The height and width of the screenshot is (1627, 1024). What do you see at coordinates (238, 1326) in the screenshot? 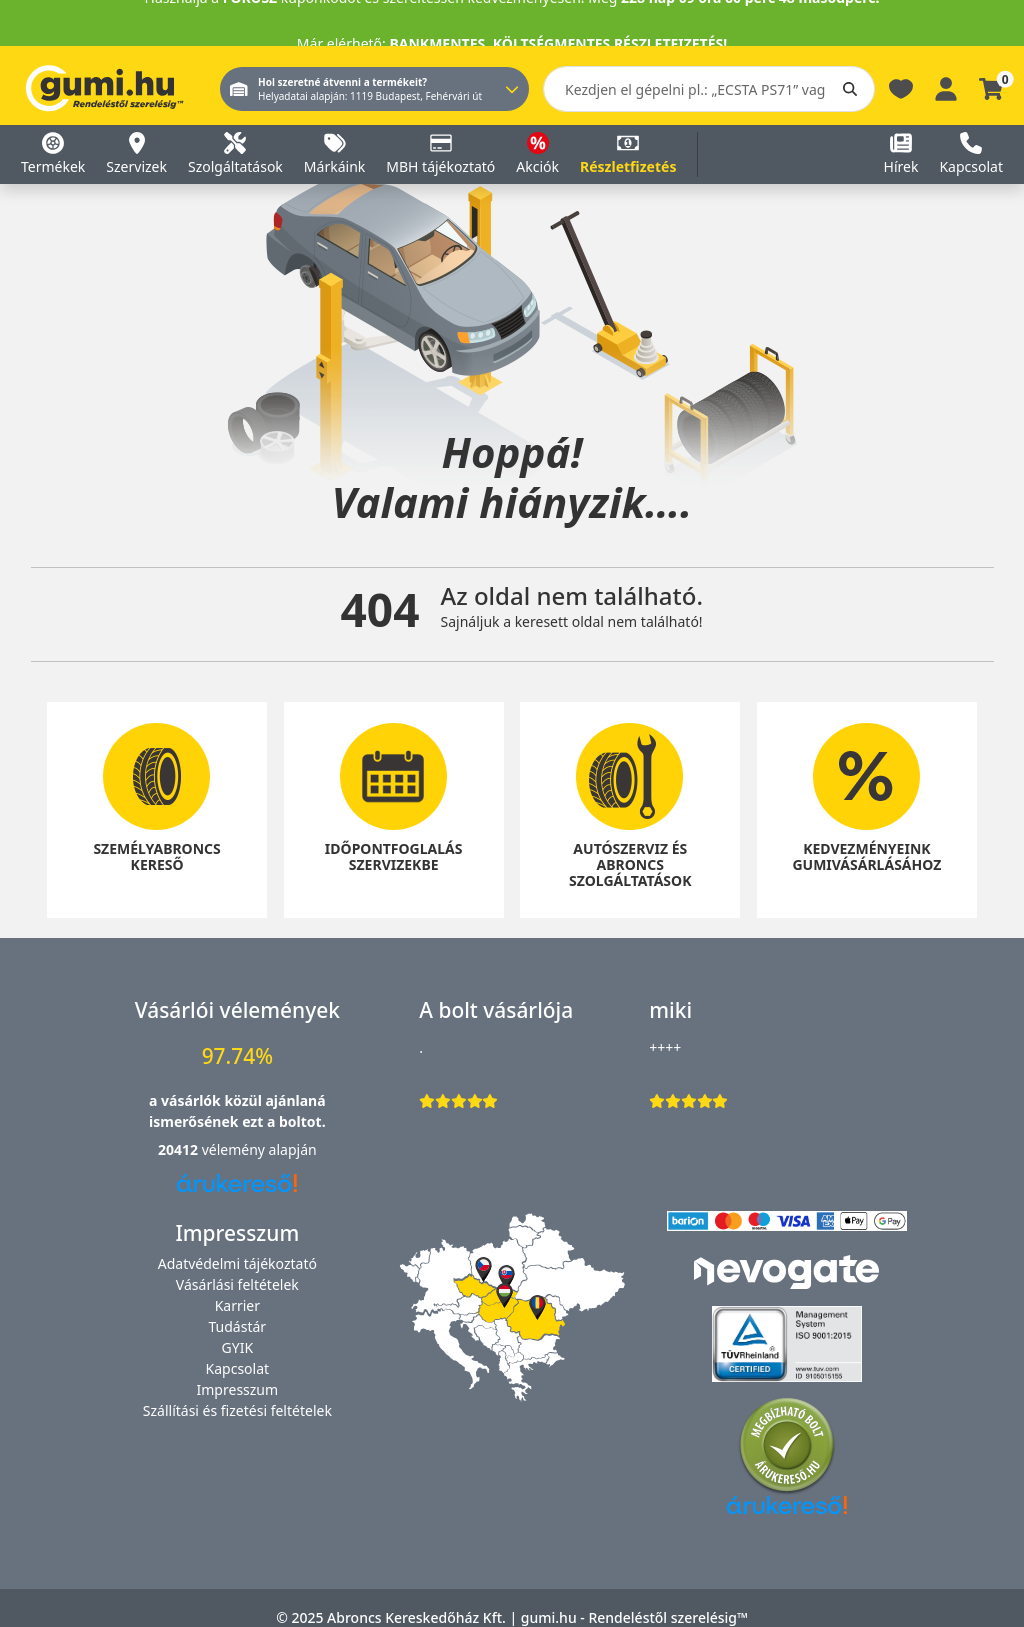
I see `Tudástár` at bounding box center [238, 1326].